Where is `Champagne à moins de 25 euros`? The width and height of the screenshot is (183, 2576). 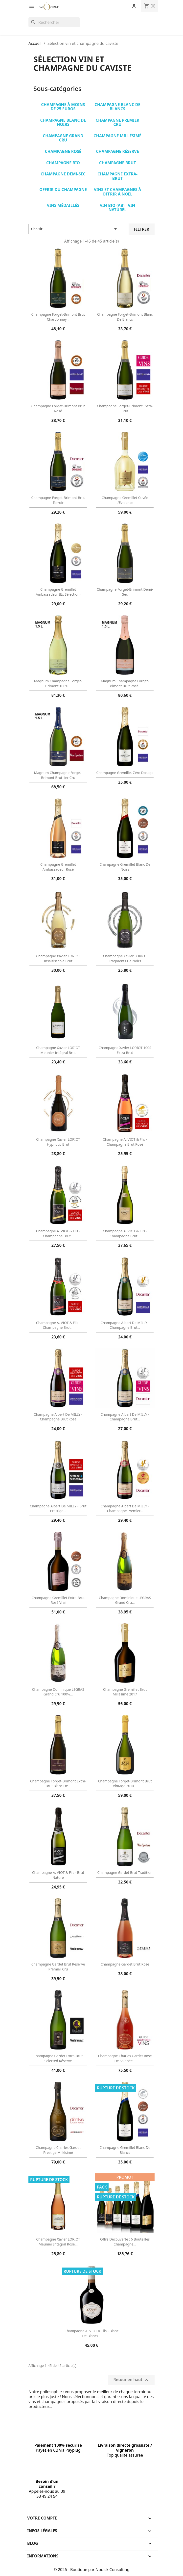
Champagne à moins de 25 euros is located at coordinates (63, 107).